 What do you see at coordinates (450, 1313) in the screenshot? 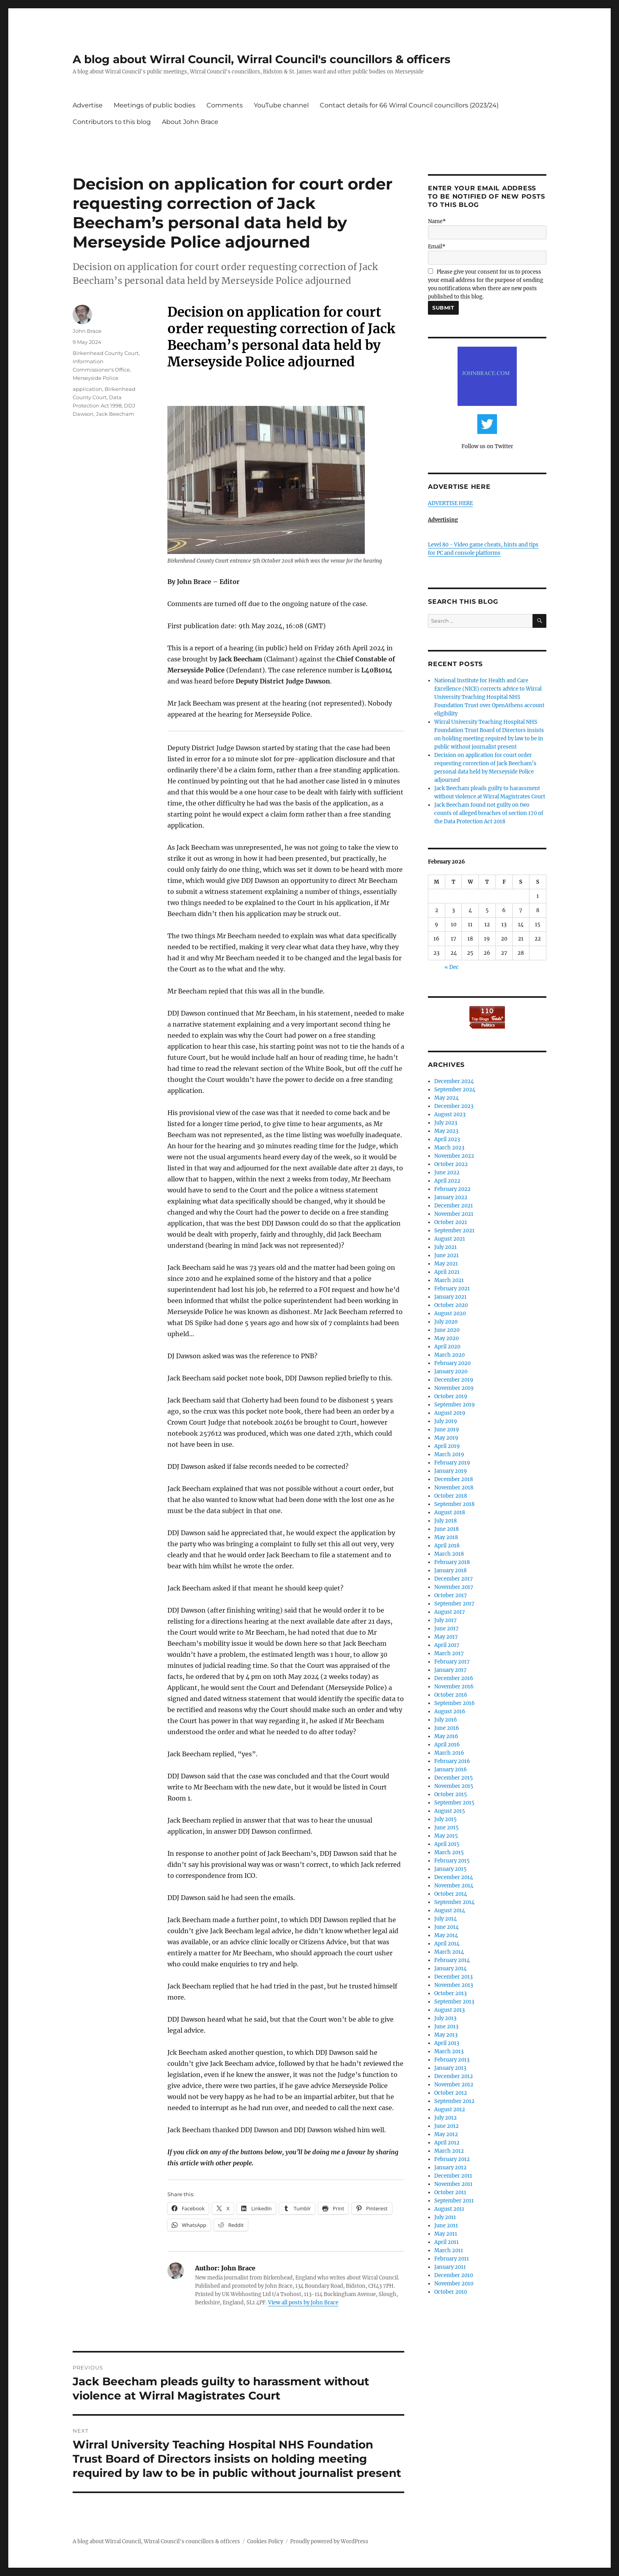
I see `August 2020` at bounding box center [450, 1313].